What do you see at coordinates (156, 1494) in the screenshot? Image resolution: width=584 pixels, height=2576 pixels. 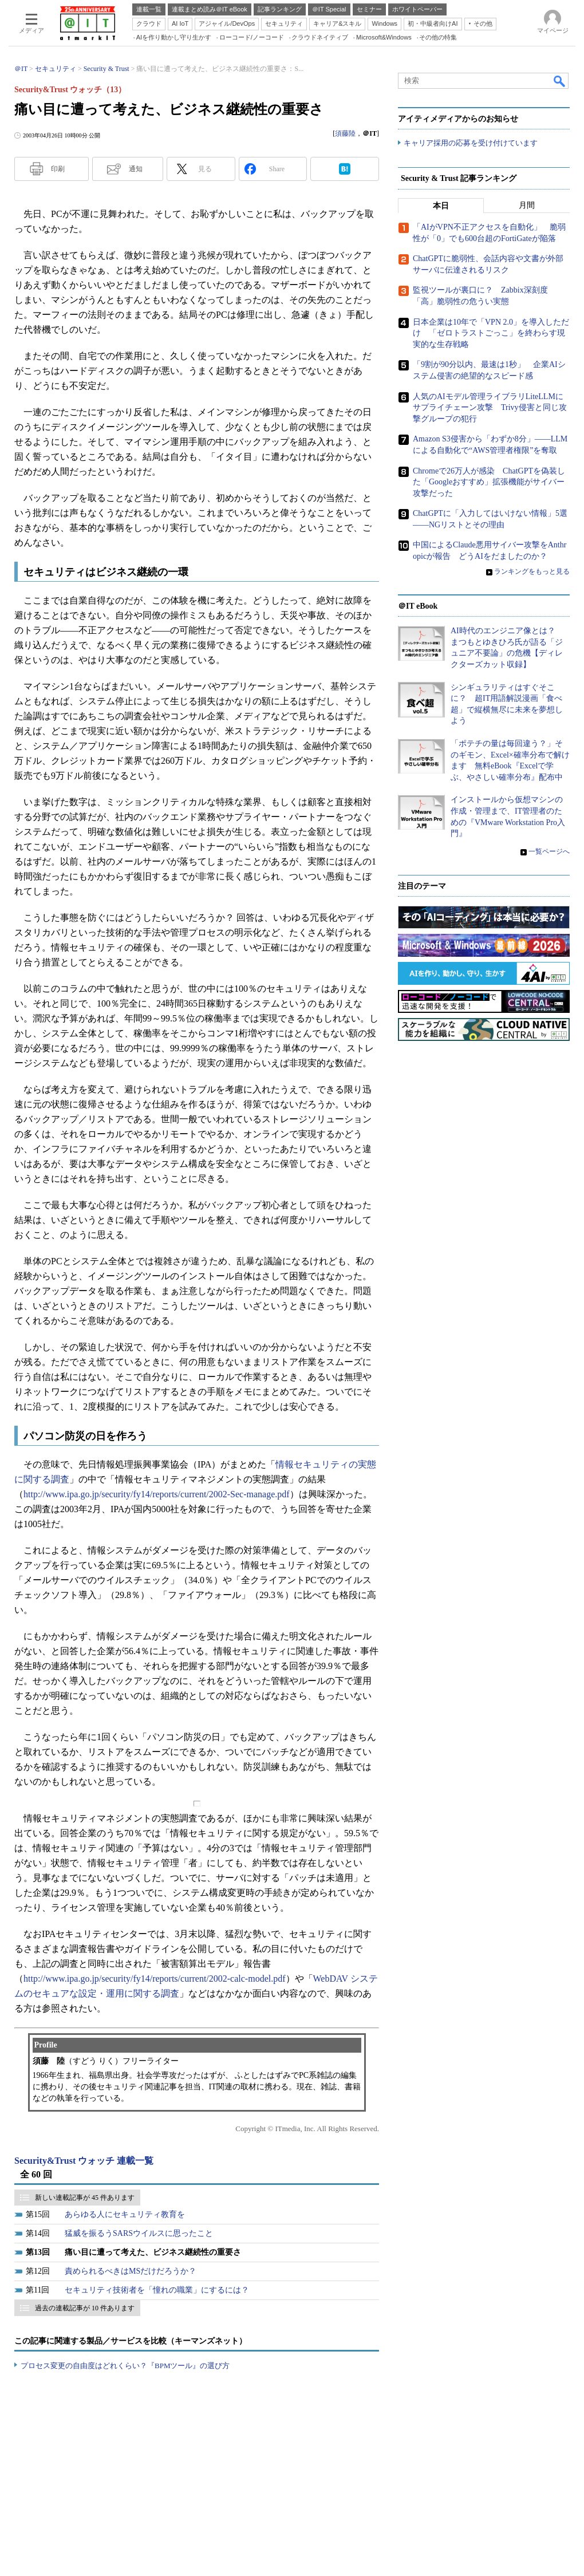 I see `http://www.ipa.go.jp/security/fy14/reports/current/2002-Sec-manage.pdf` at bounding box center [156, 1494].